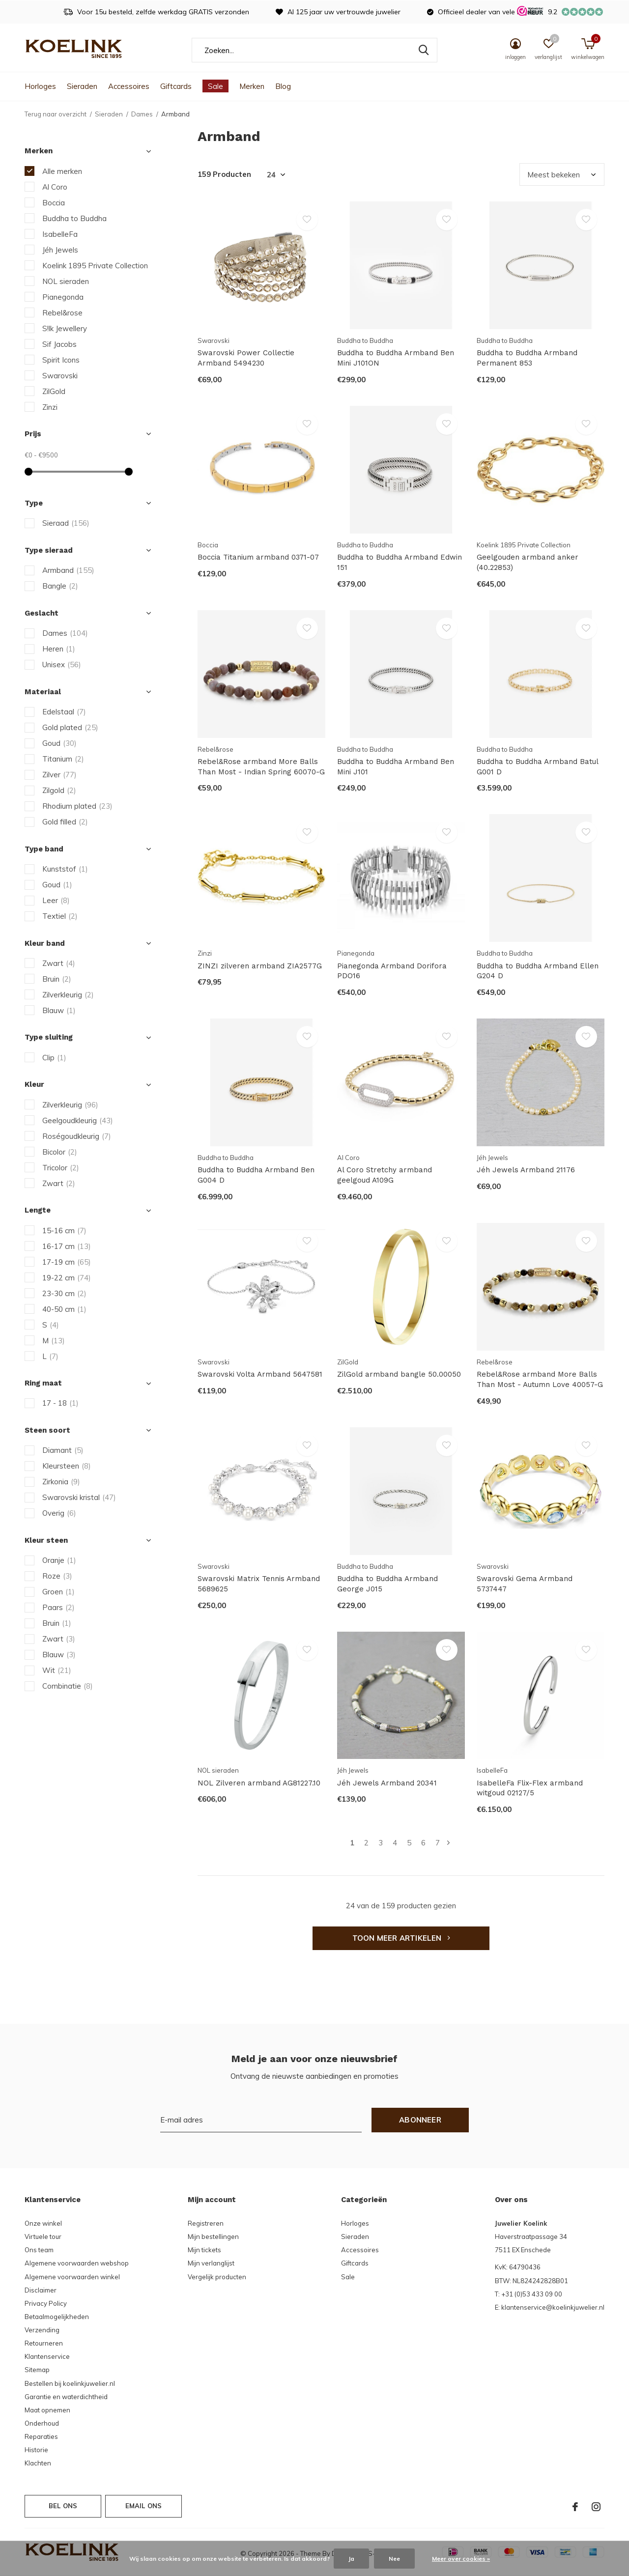 The height and width of the screenshot is (2576, 629). What do you see at coordinates (47, 2410) in the screenshot?
I see `Maat opnemen` at bounding box center [47, 2410].